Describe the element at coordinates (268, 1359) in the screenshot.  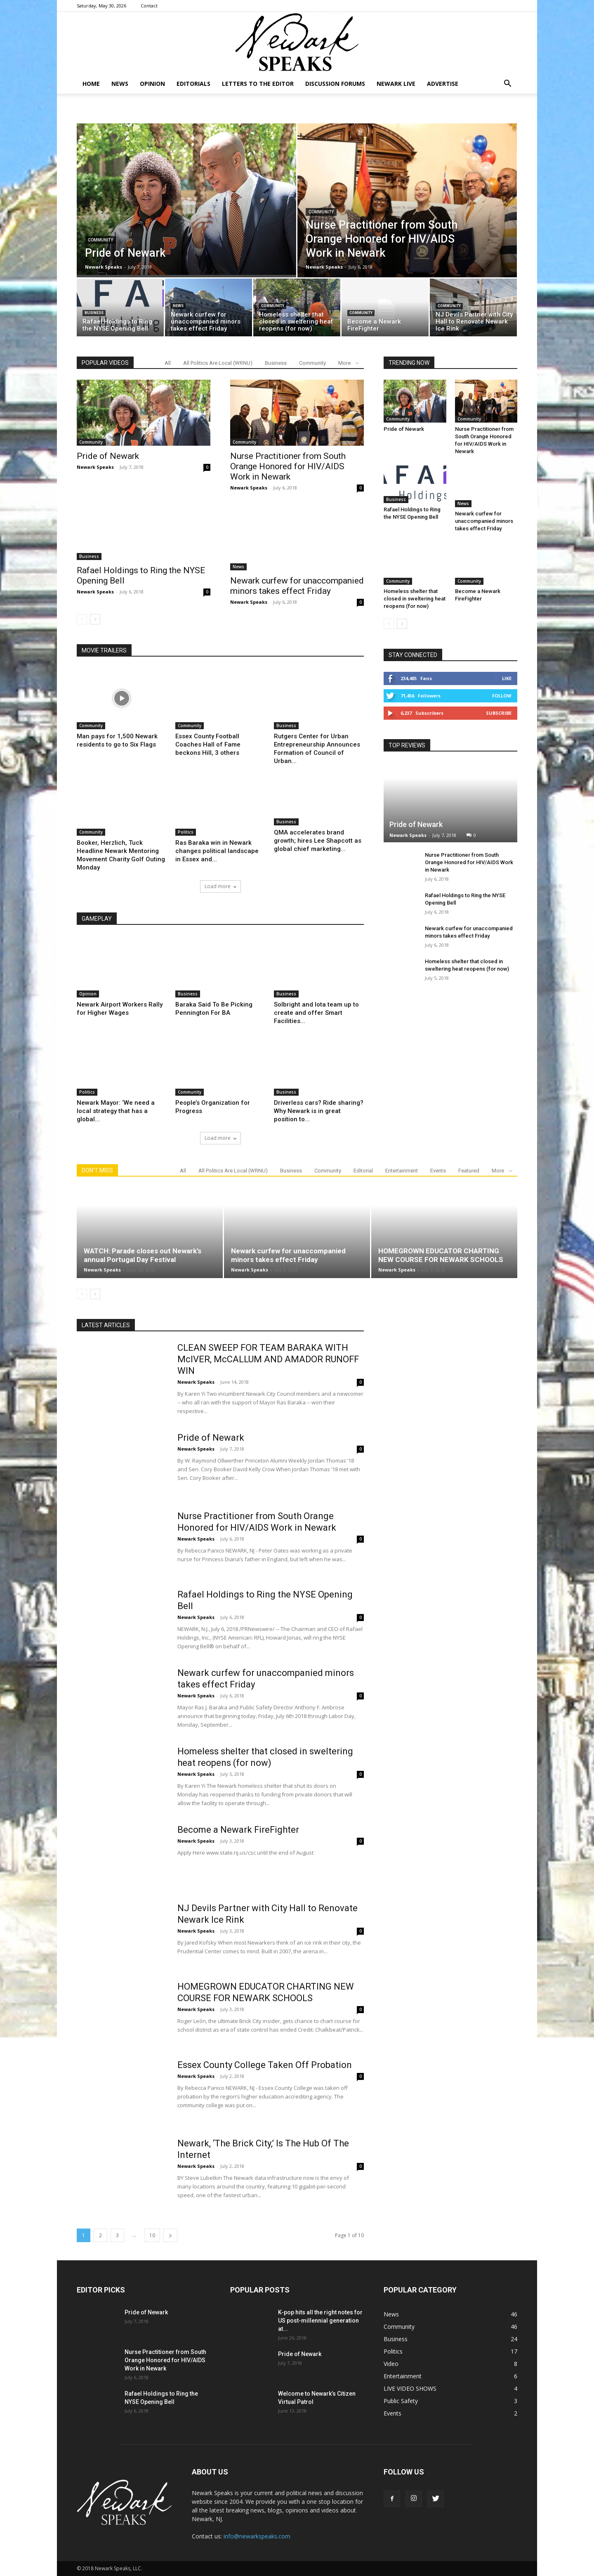
I see `CLEAN SWEEP FOR TEAM BARAKA WITH McIVER, McCALLUM AND AMADOR RUNOFF WIN` at that location.